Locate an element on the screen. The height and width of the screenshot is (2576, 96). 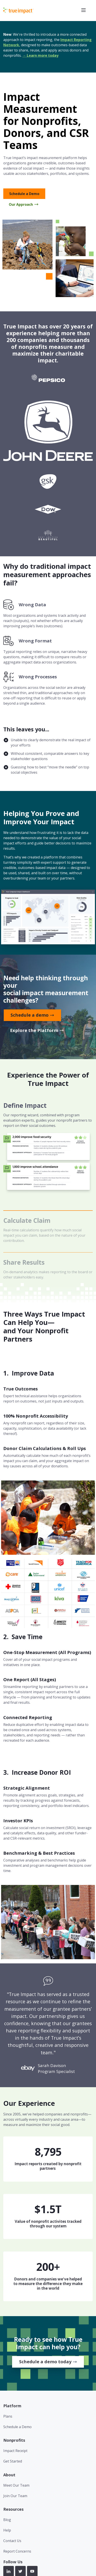
Join Our Team [menuitem] is located at coordinates (15, 2495).